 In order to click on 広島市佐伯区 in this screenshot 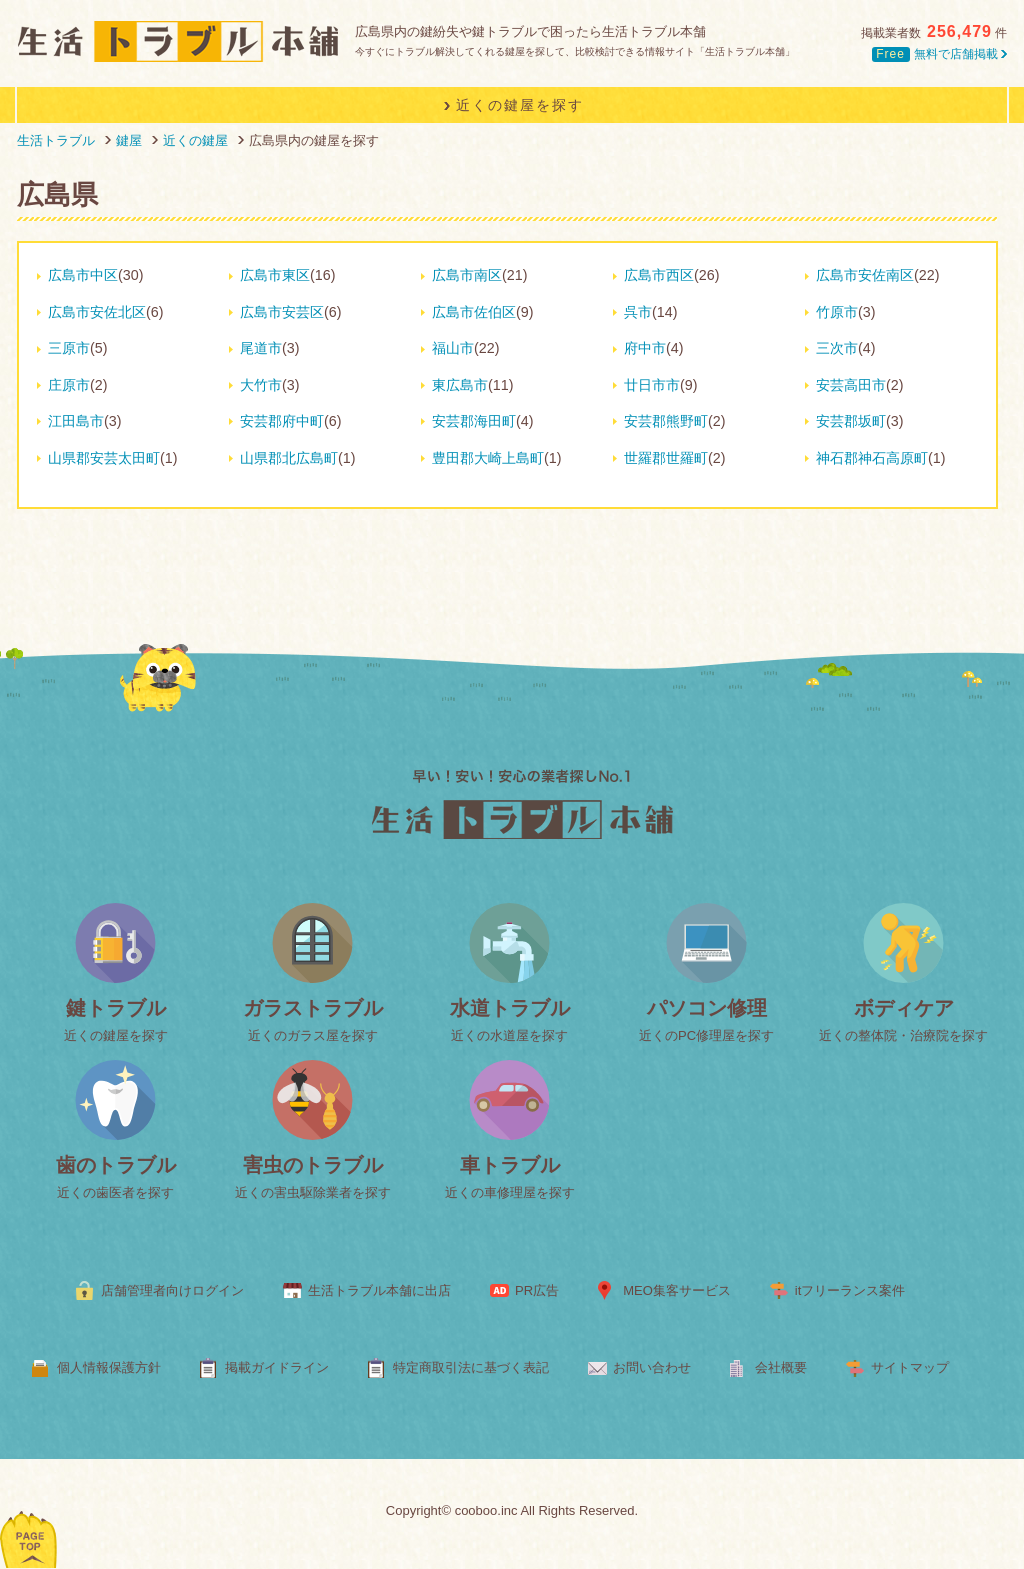, I will do `click(474, 312)`.